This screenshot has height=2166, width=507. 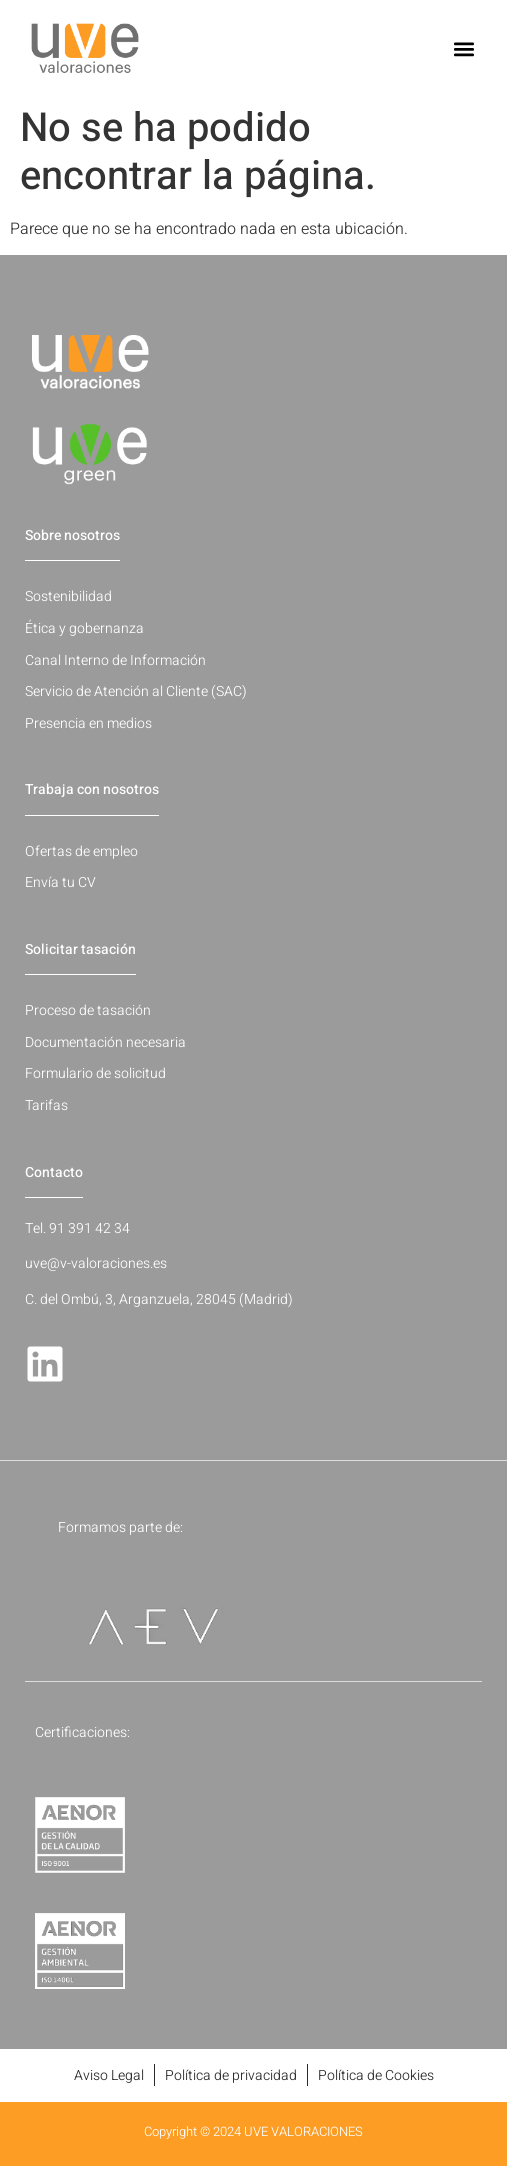 What do you see at coordinates (46, 1105) in the screenshot?
I see `Tarifas` at bounding box center [46, 1105].